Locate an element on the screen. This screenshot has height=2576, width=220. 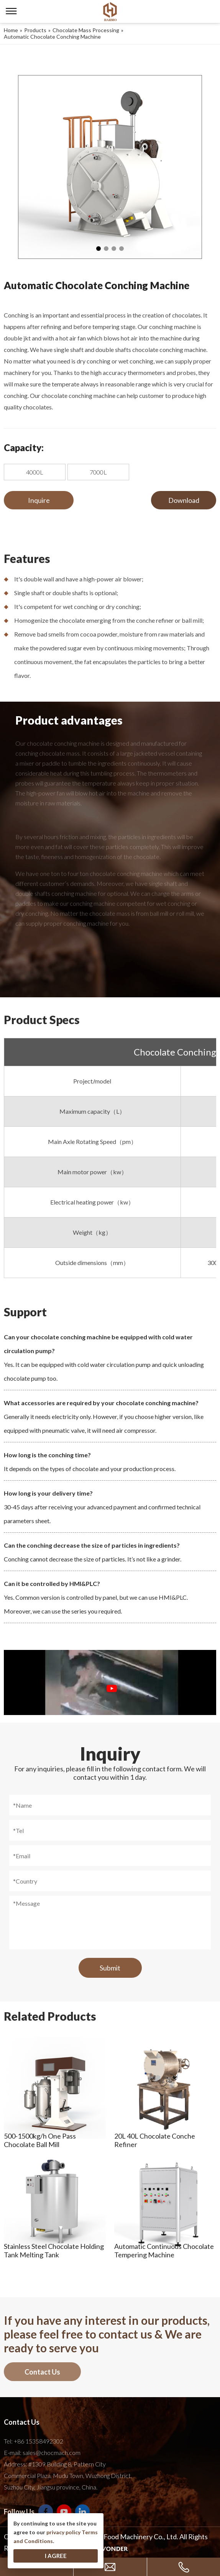
1 [tab] is located at coordinates (98, 248).